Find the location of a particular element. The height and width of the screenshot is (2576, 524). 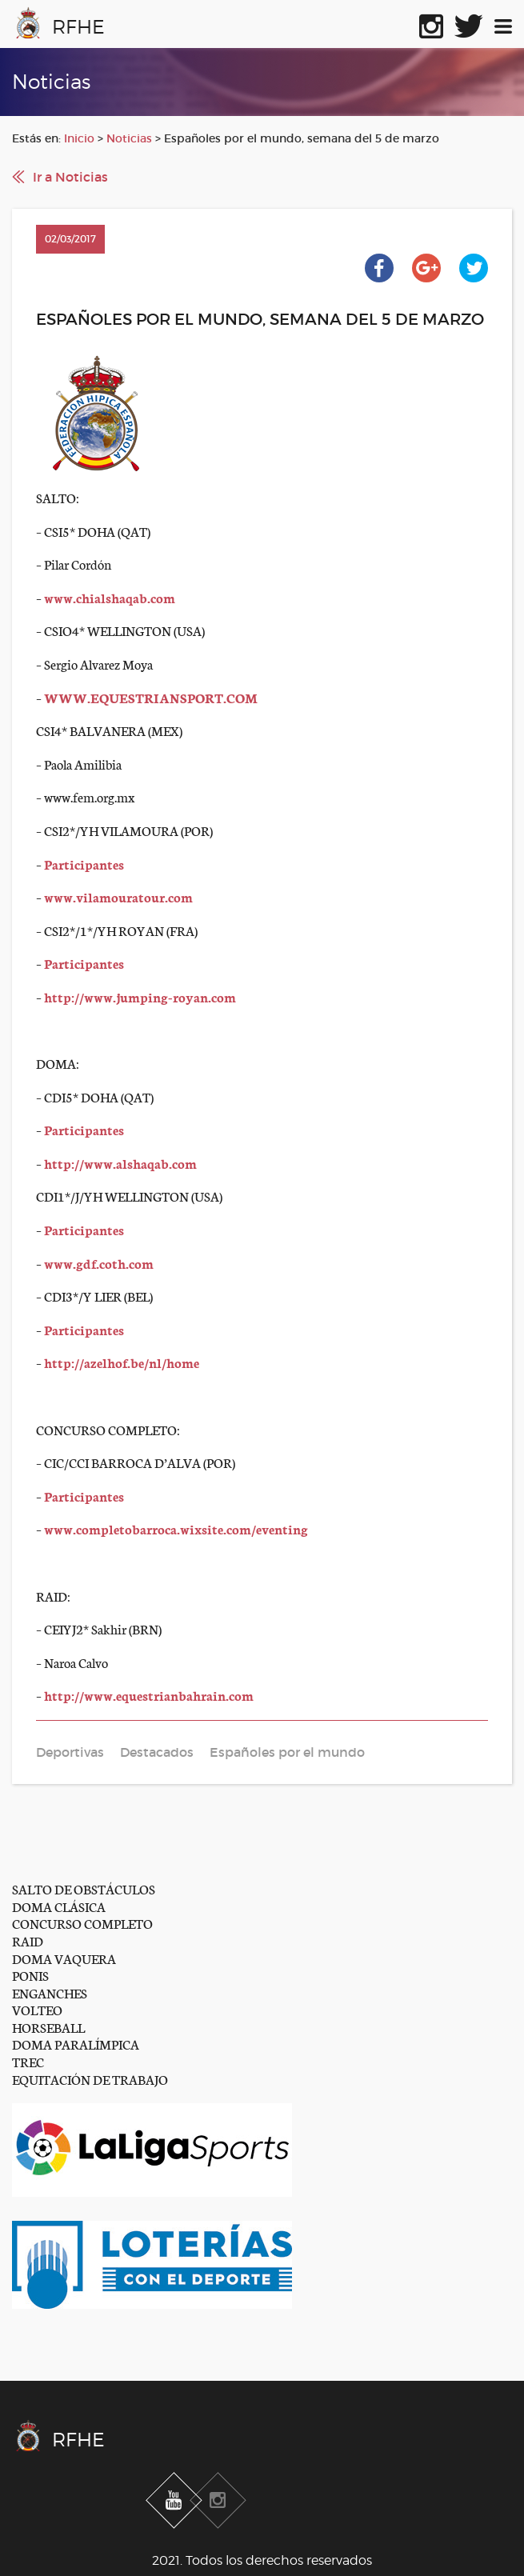

Participantes is located at coordinates (84, 863).